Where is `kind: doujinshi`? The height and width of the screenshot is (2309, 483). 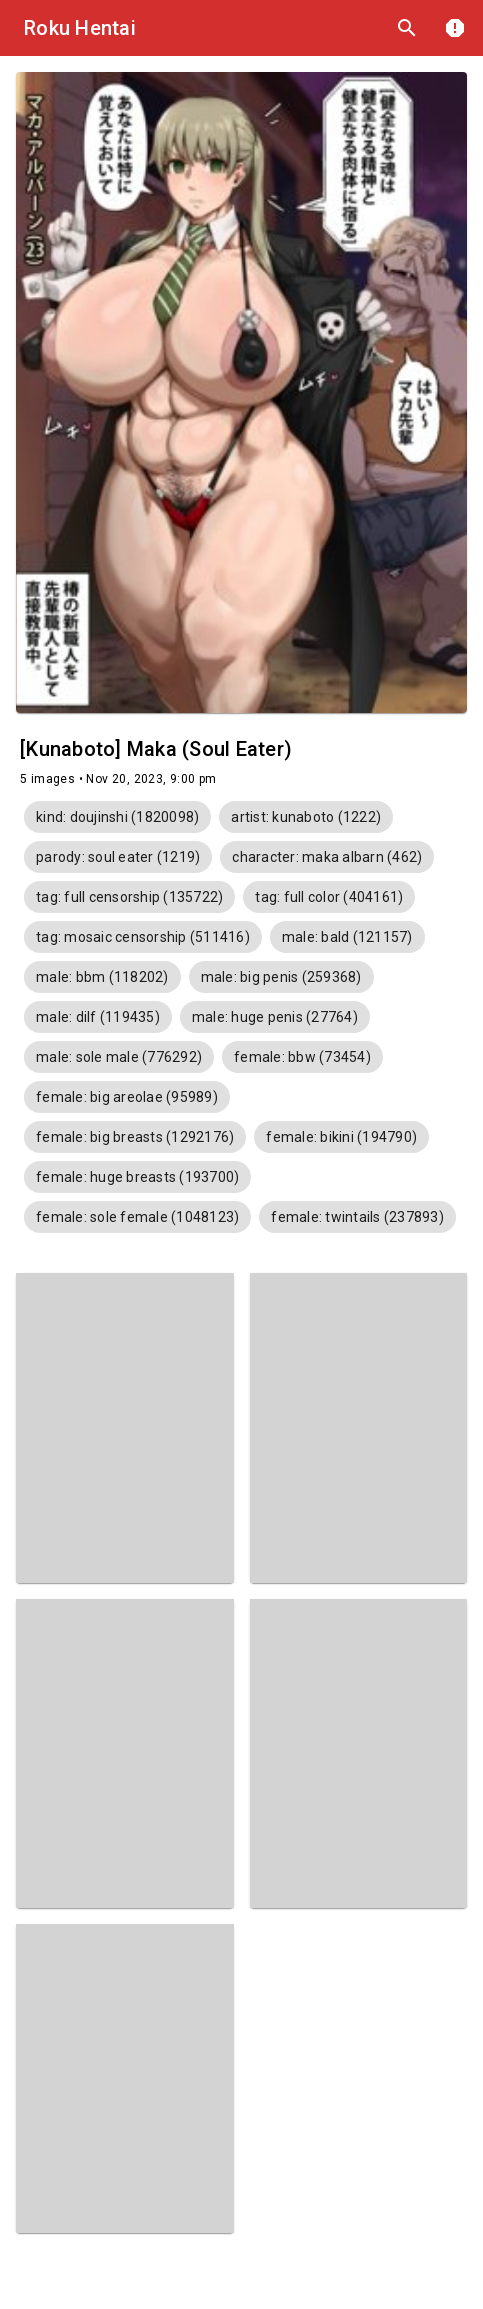
kind: doujinshi is located at coordinates (117, 817).